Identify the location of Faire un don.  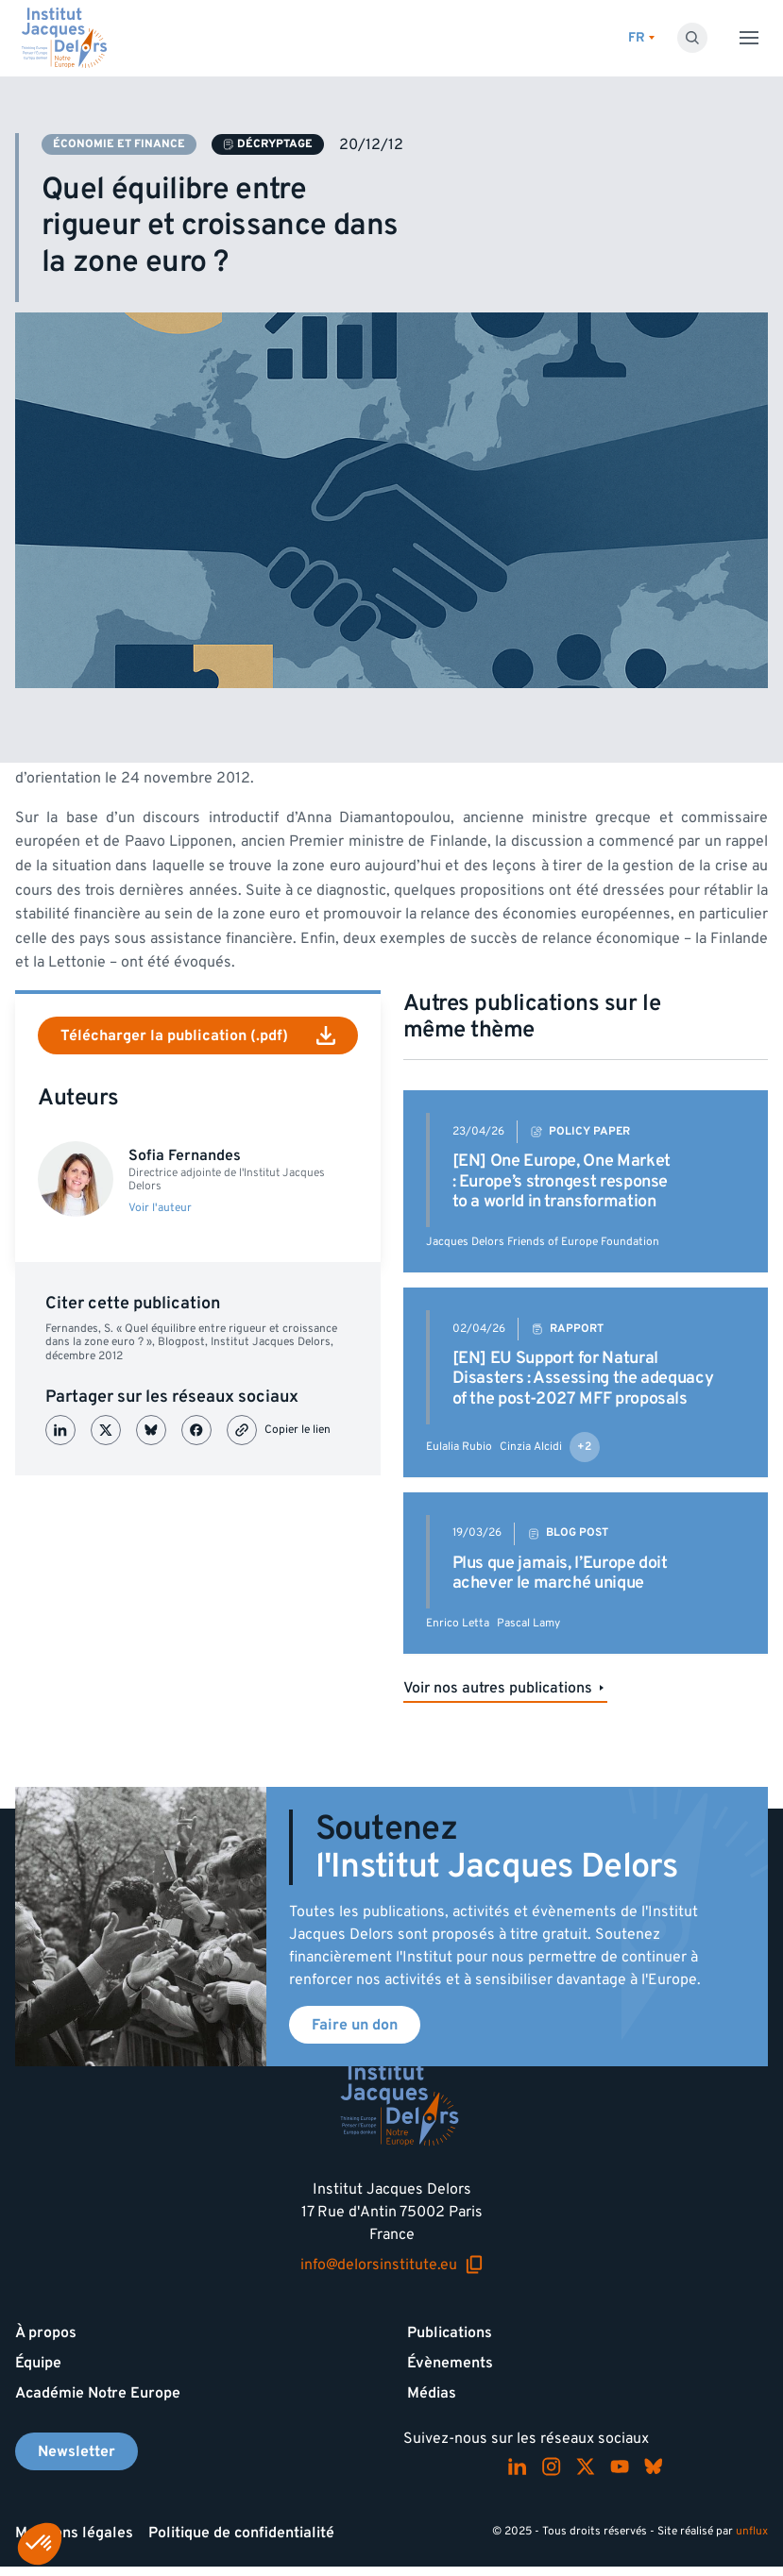
(355, 2024).